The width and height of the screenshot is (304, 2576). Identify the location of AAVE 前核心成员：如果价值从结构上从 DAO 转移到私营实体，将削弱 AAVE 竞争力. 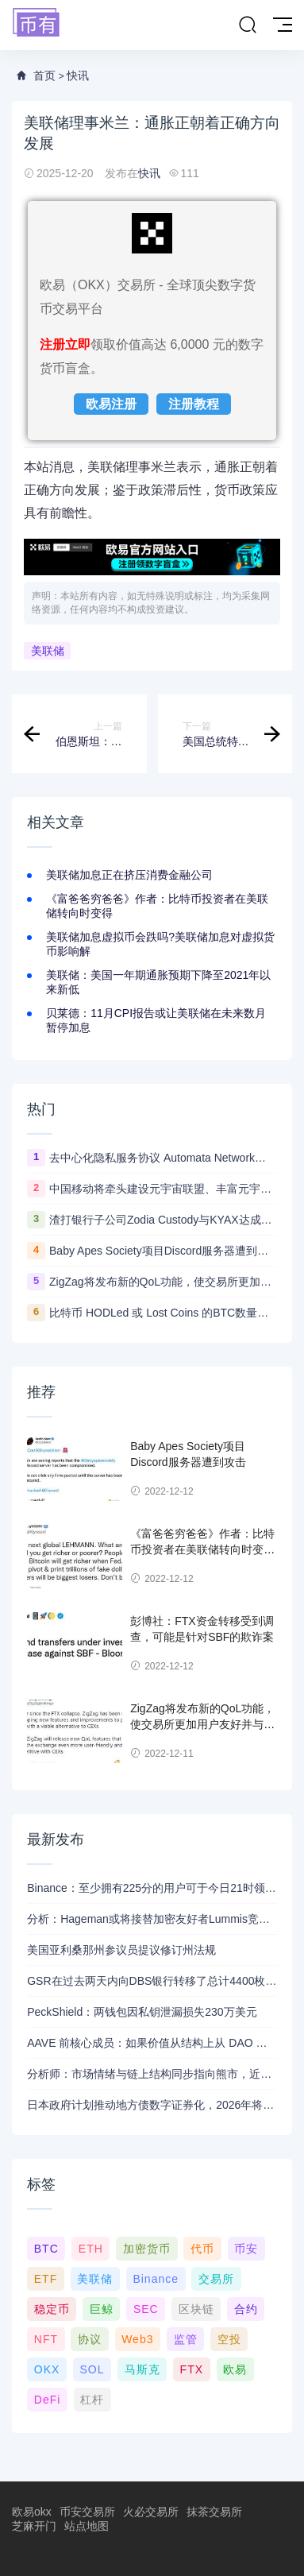
(152, 2042).